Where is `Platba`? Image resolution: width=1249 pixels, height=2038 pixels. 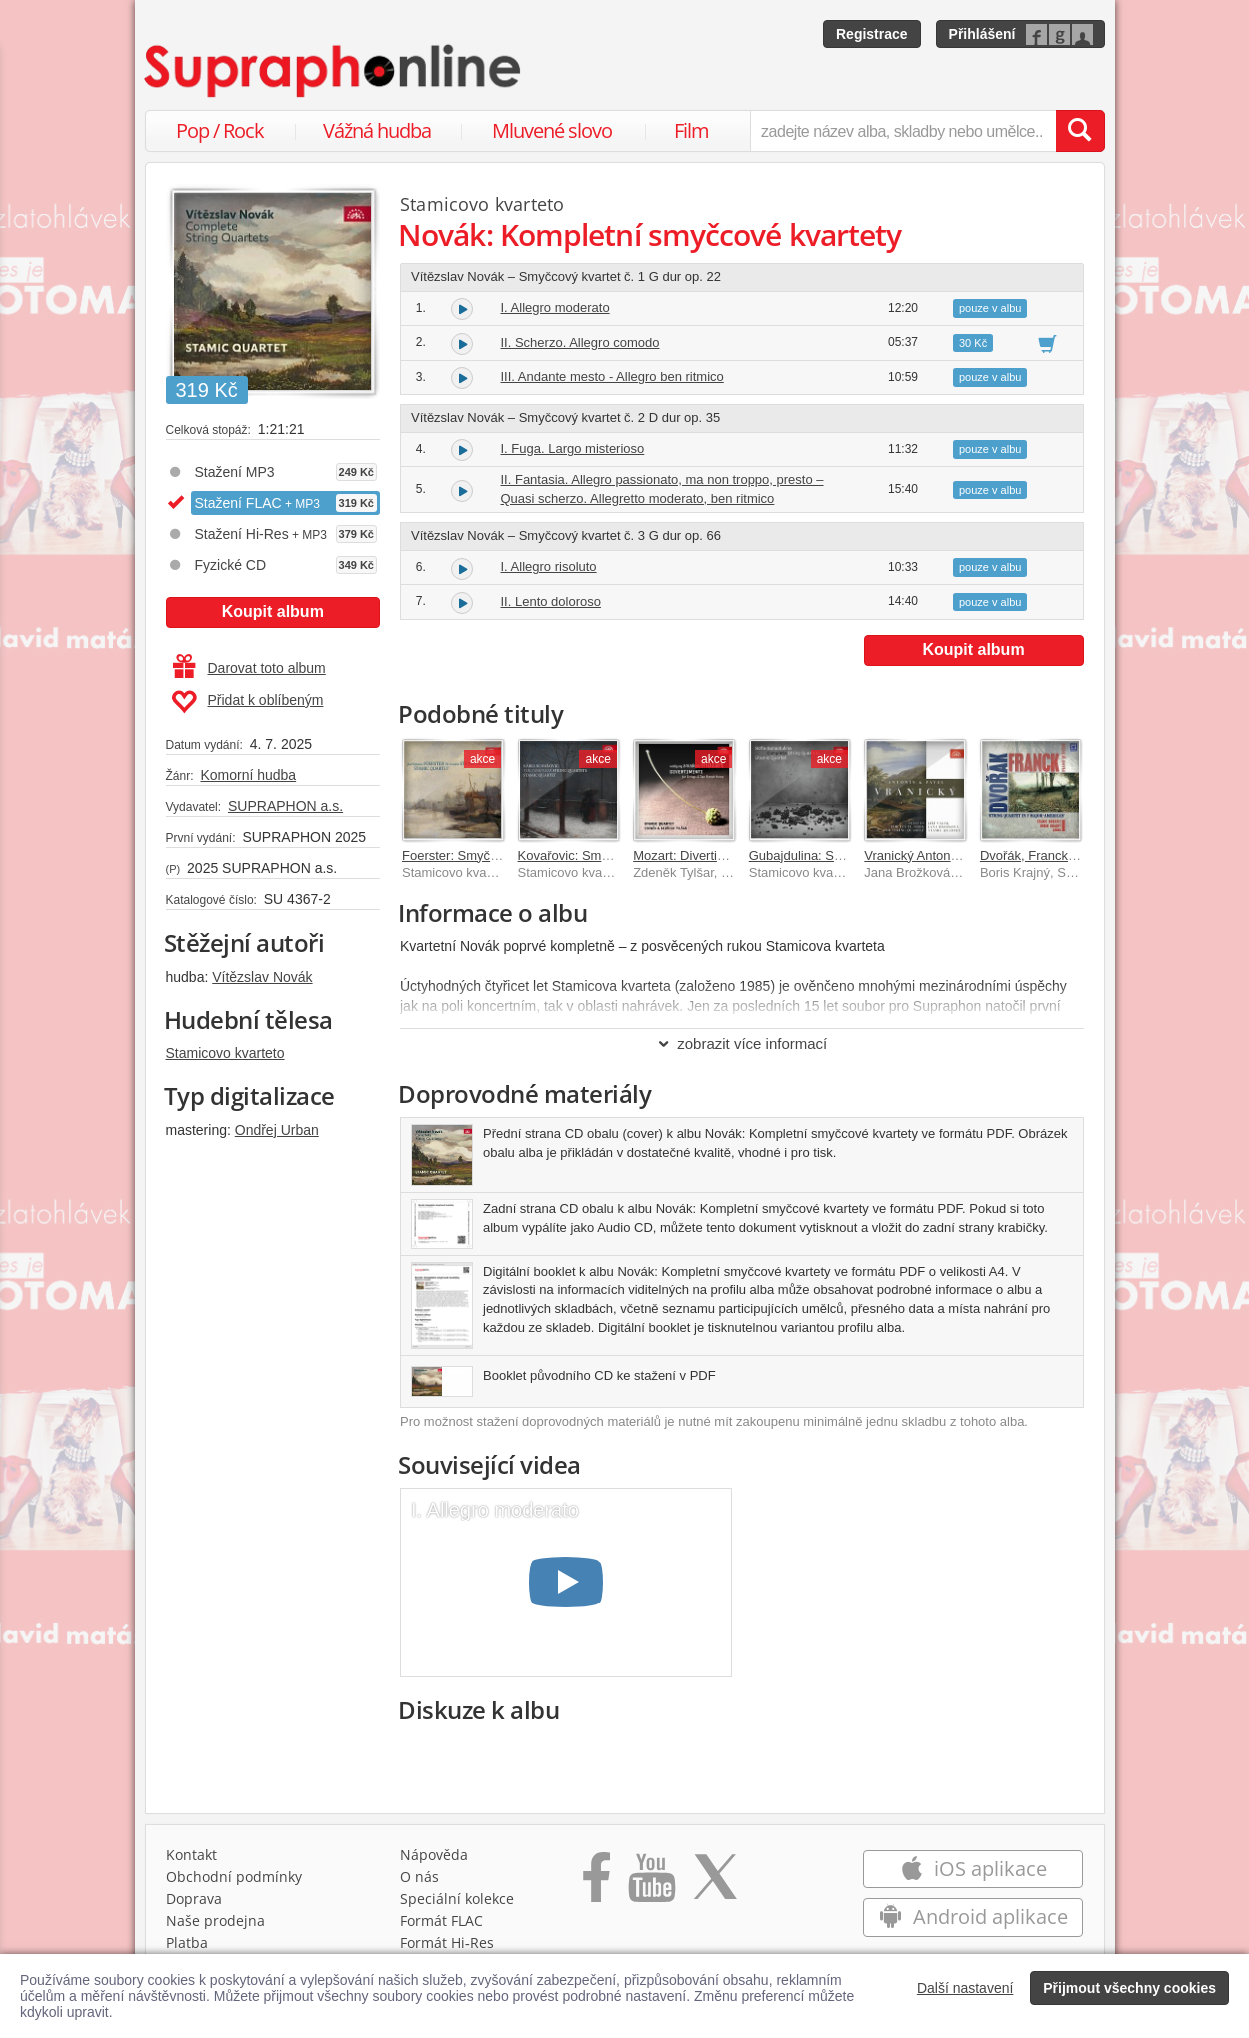 Platba is located at coordinates (187, 1942).